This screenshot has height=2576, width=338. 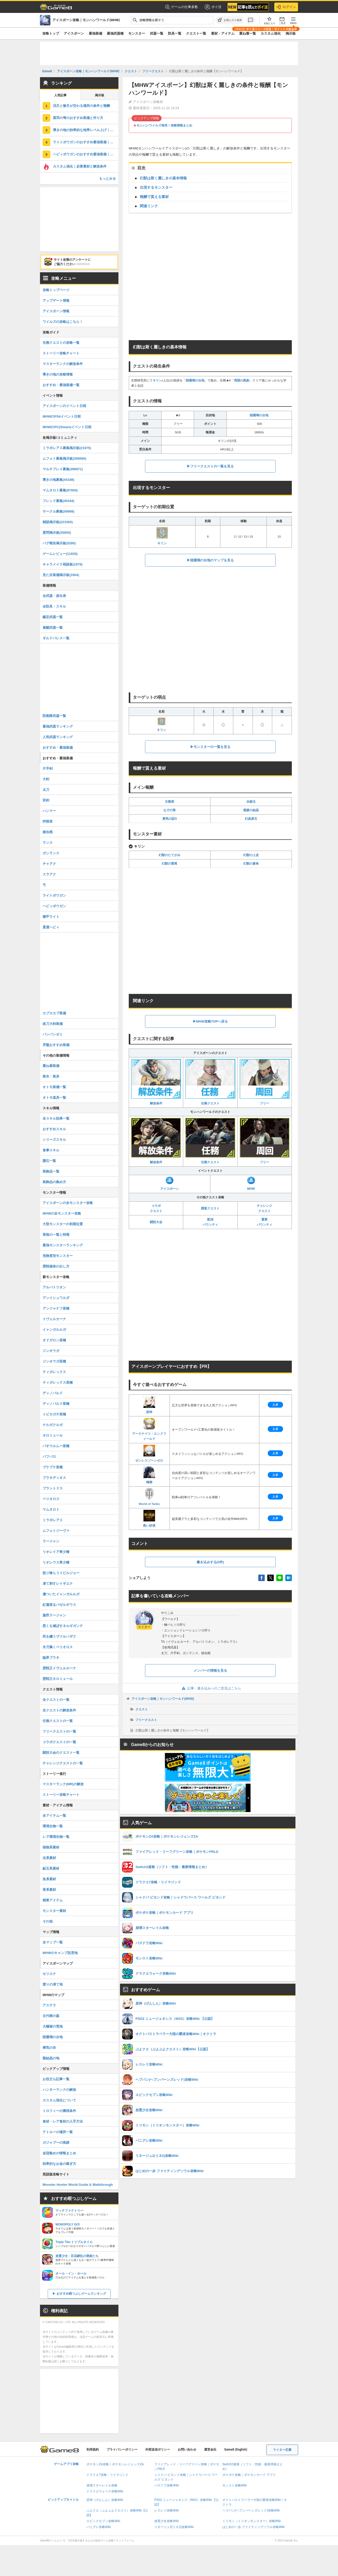 What do you see at coordinates (164, 125) in the screenshot?
I see `モンハンワイルズ発売！攻略情報まとめ` at bounding box center [164, 125].